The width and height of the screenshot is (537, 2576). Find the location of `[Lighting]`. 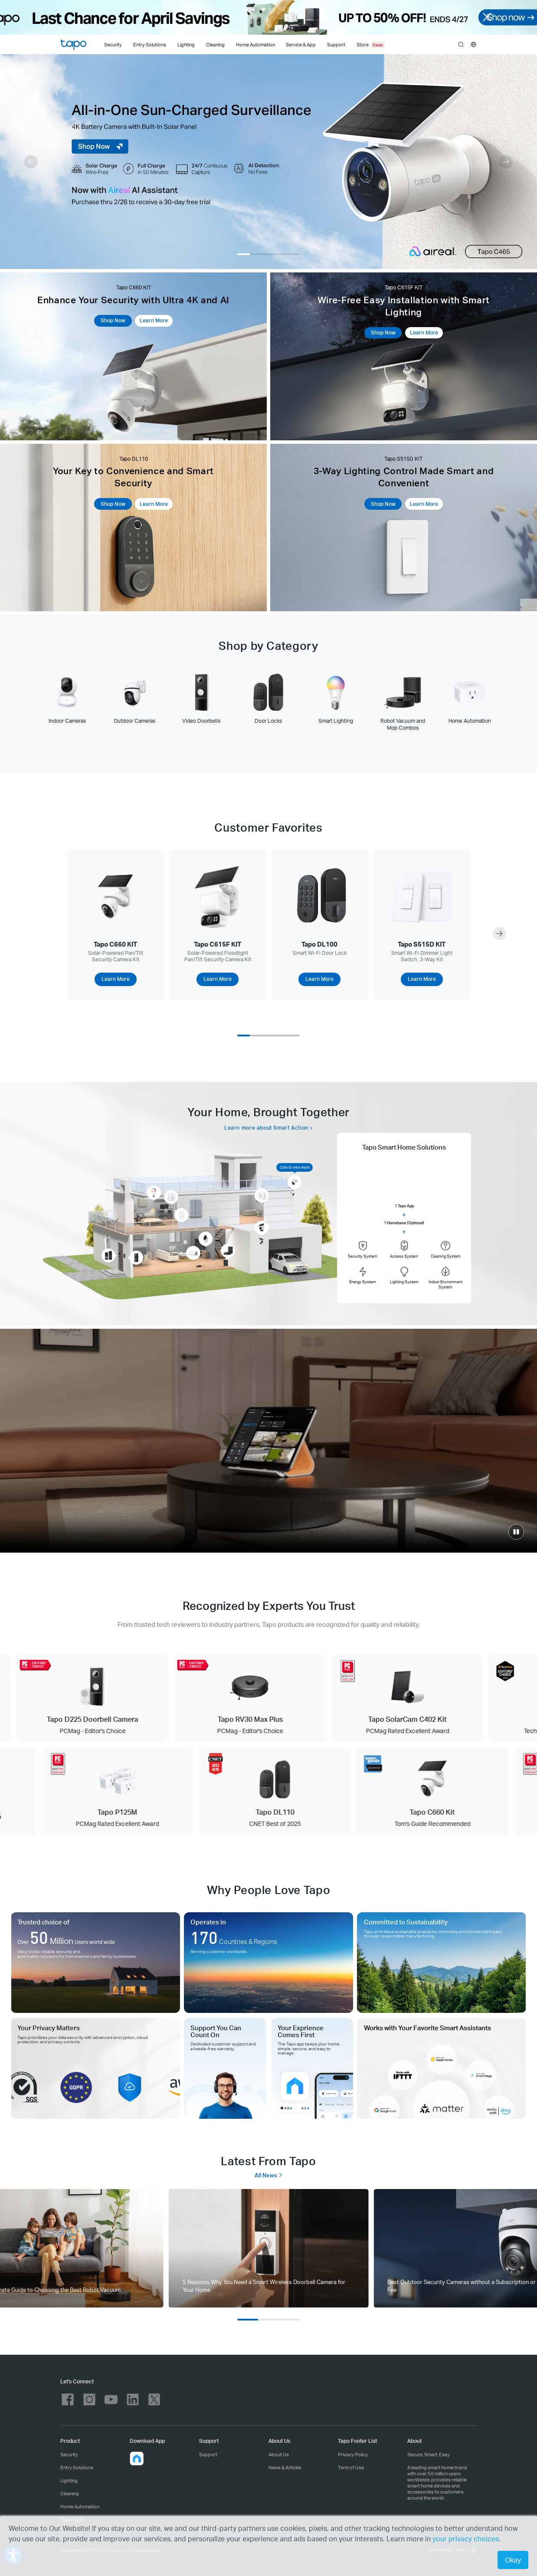

[Lighting] is located at coordinates (186, 44).